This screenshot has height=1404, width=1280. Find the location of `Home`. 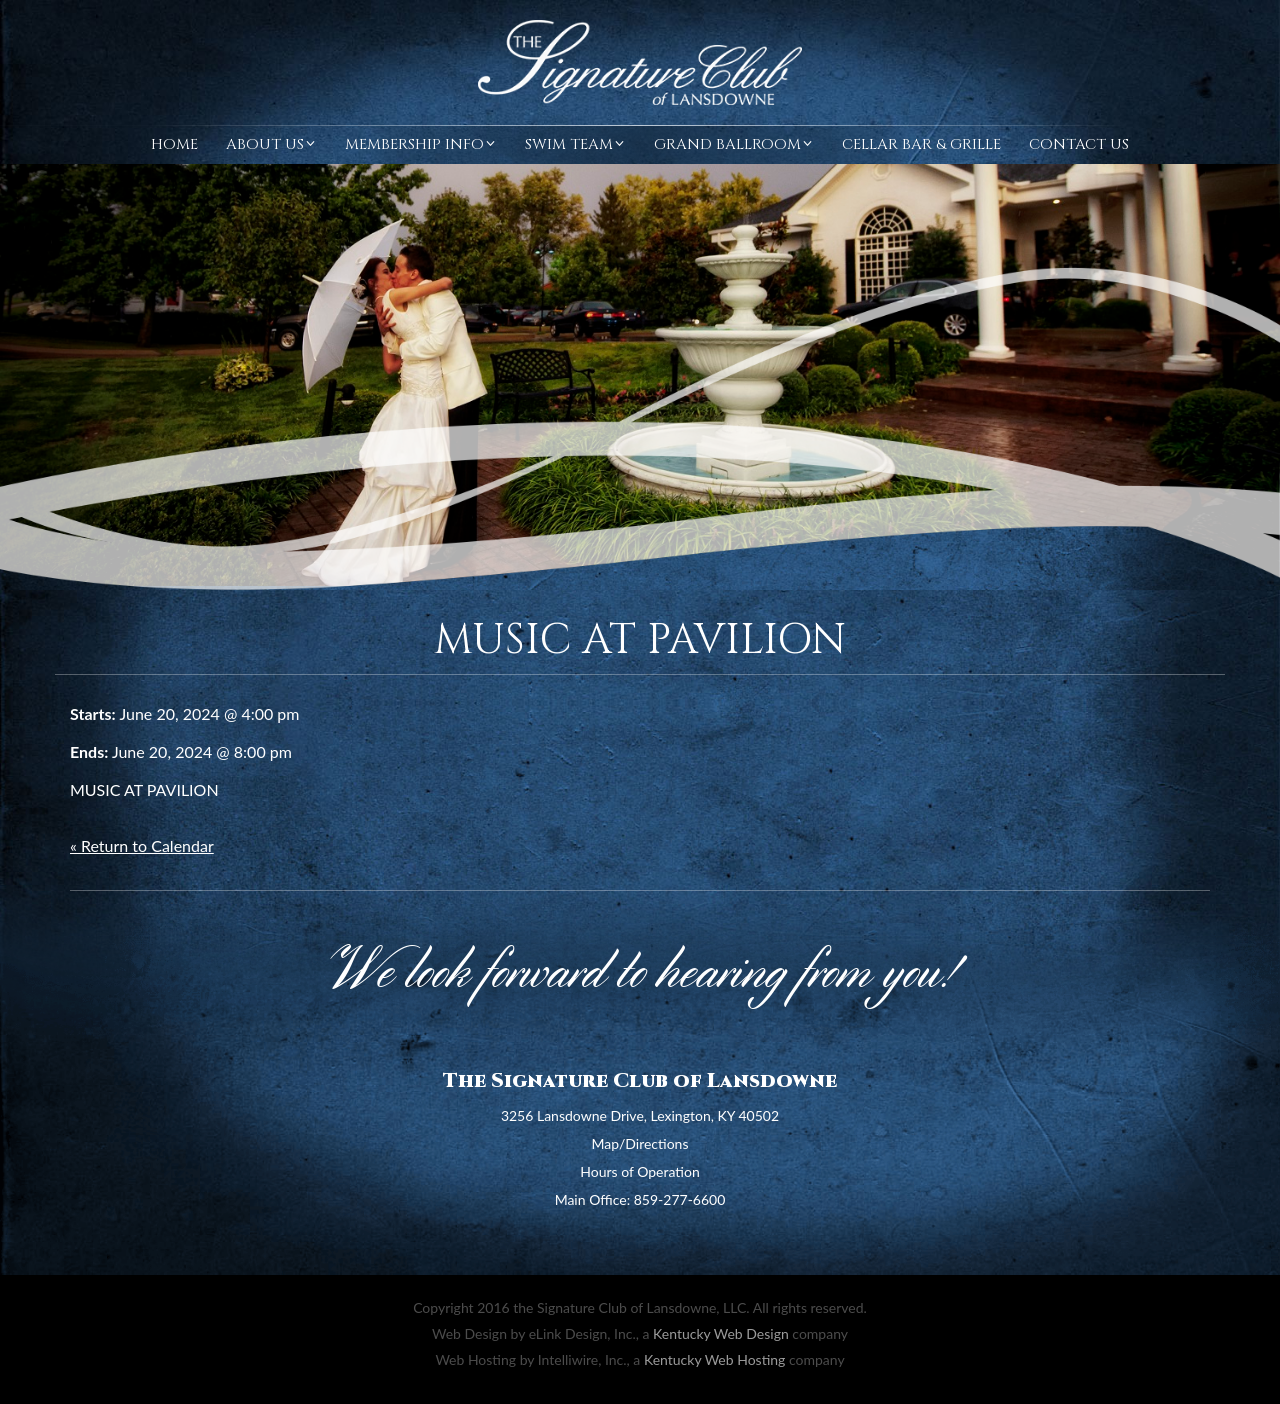

Home is located at coordinates (174, 144).